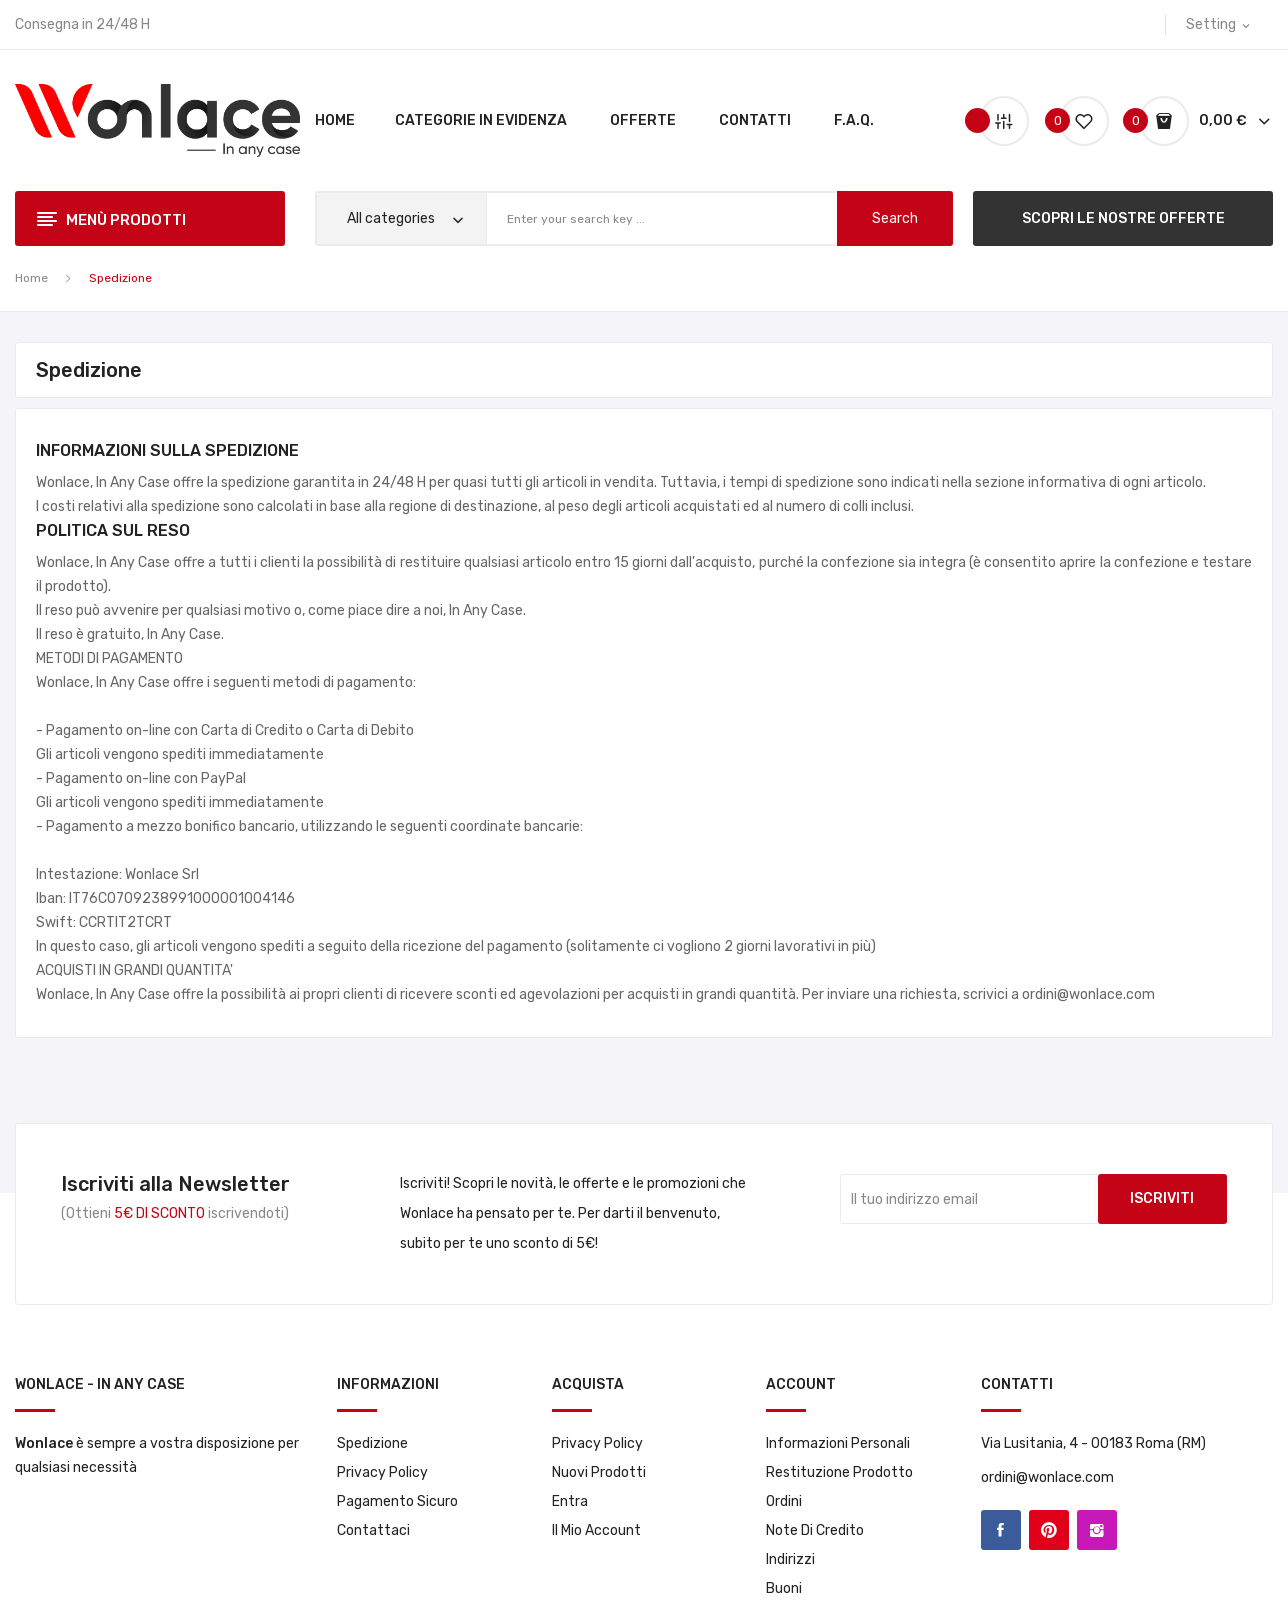 This screenshot has height=1601, width=1288. Describe the element at coordinates (372, 1443) in the screenshot. I see `Spedizione` at that location.